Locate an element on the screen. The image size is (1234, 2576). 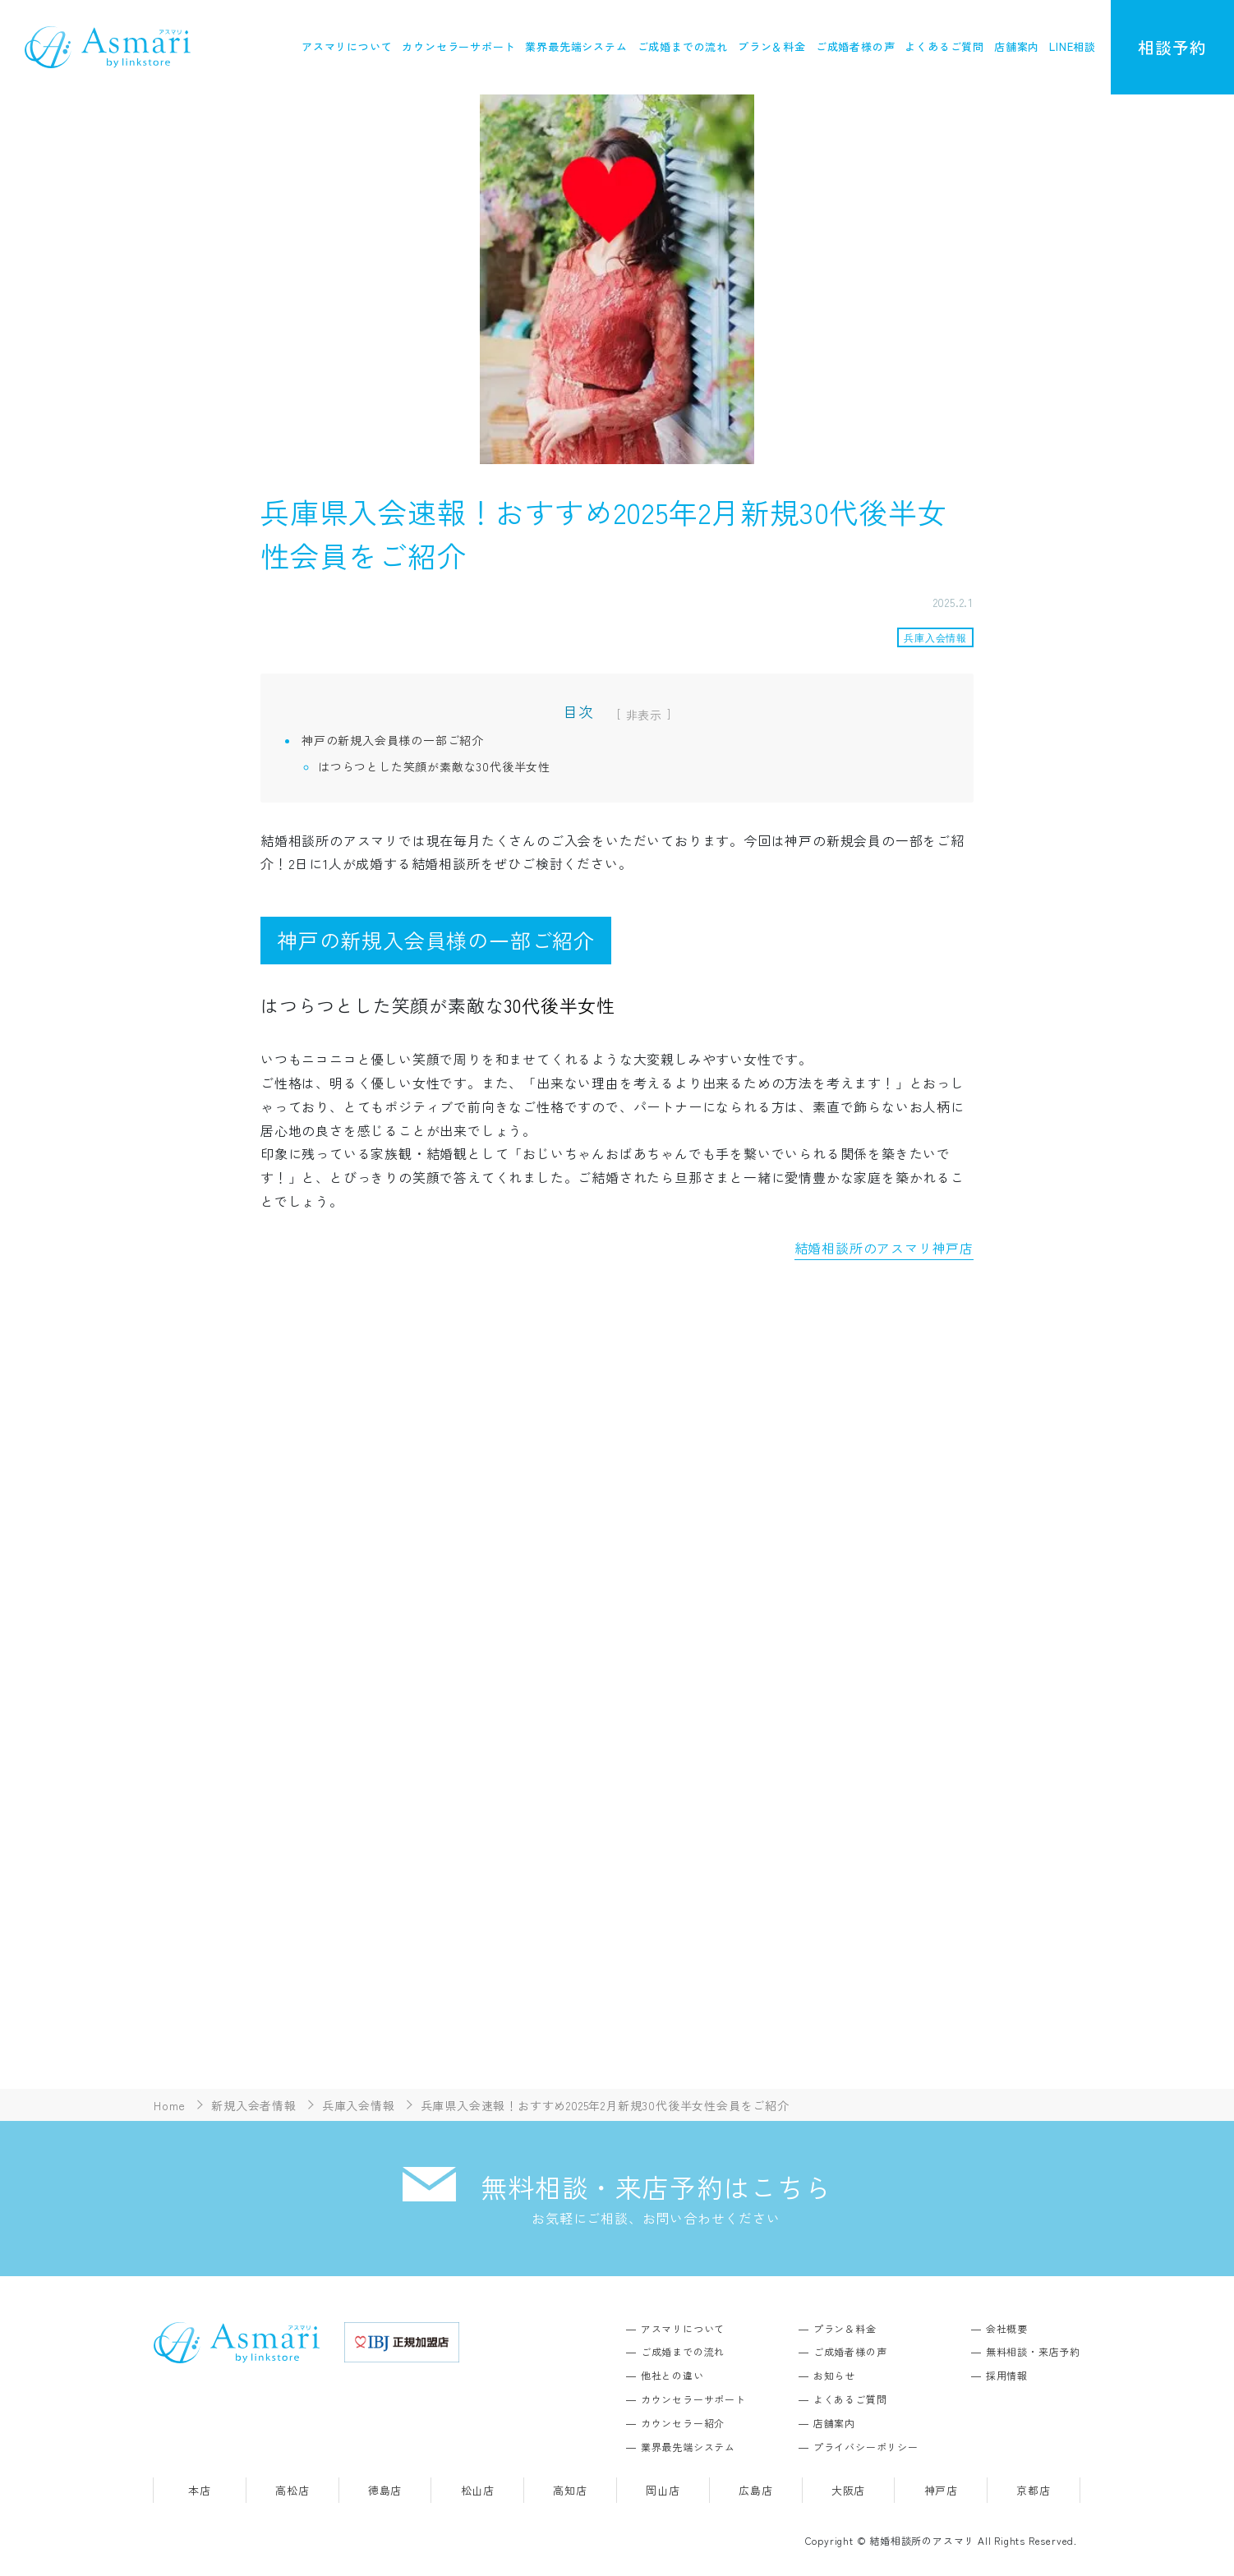
カウンセラーサポート is located at coordinates (458, 46).